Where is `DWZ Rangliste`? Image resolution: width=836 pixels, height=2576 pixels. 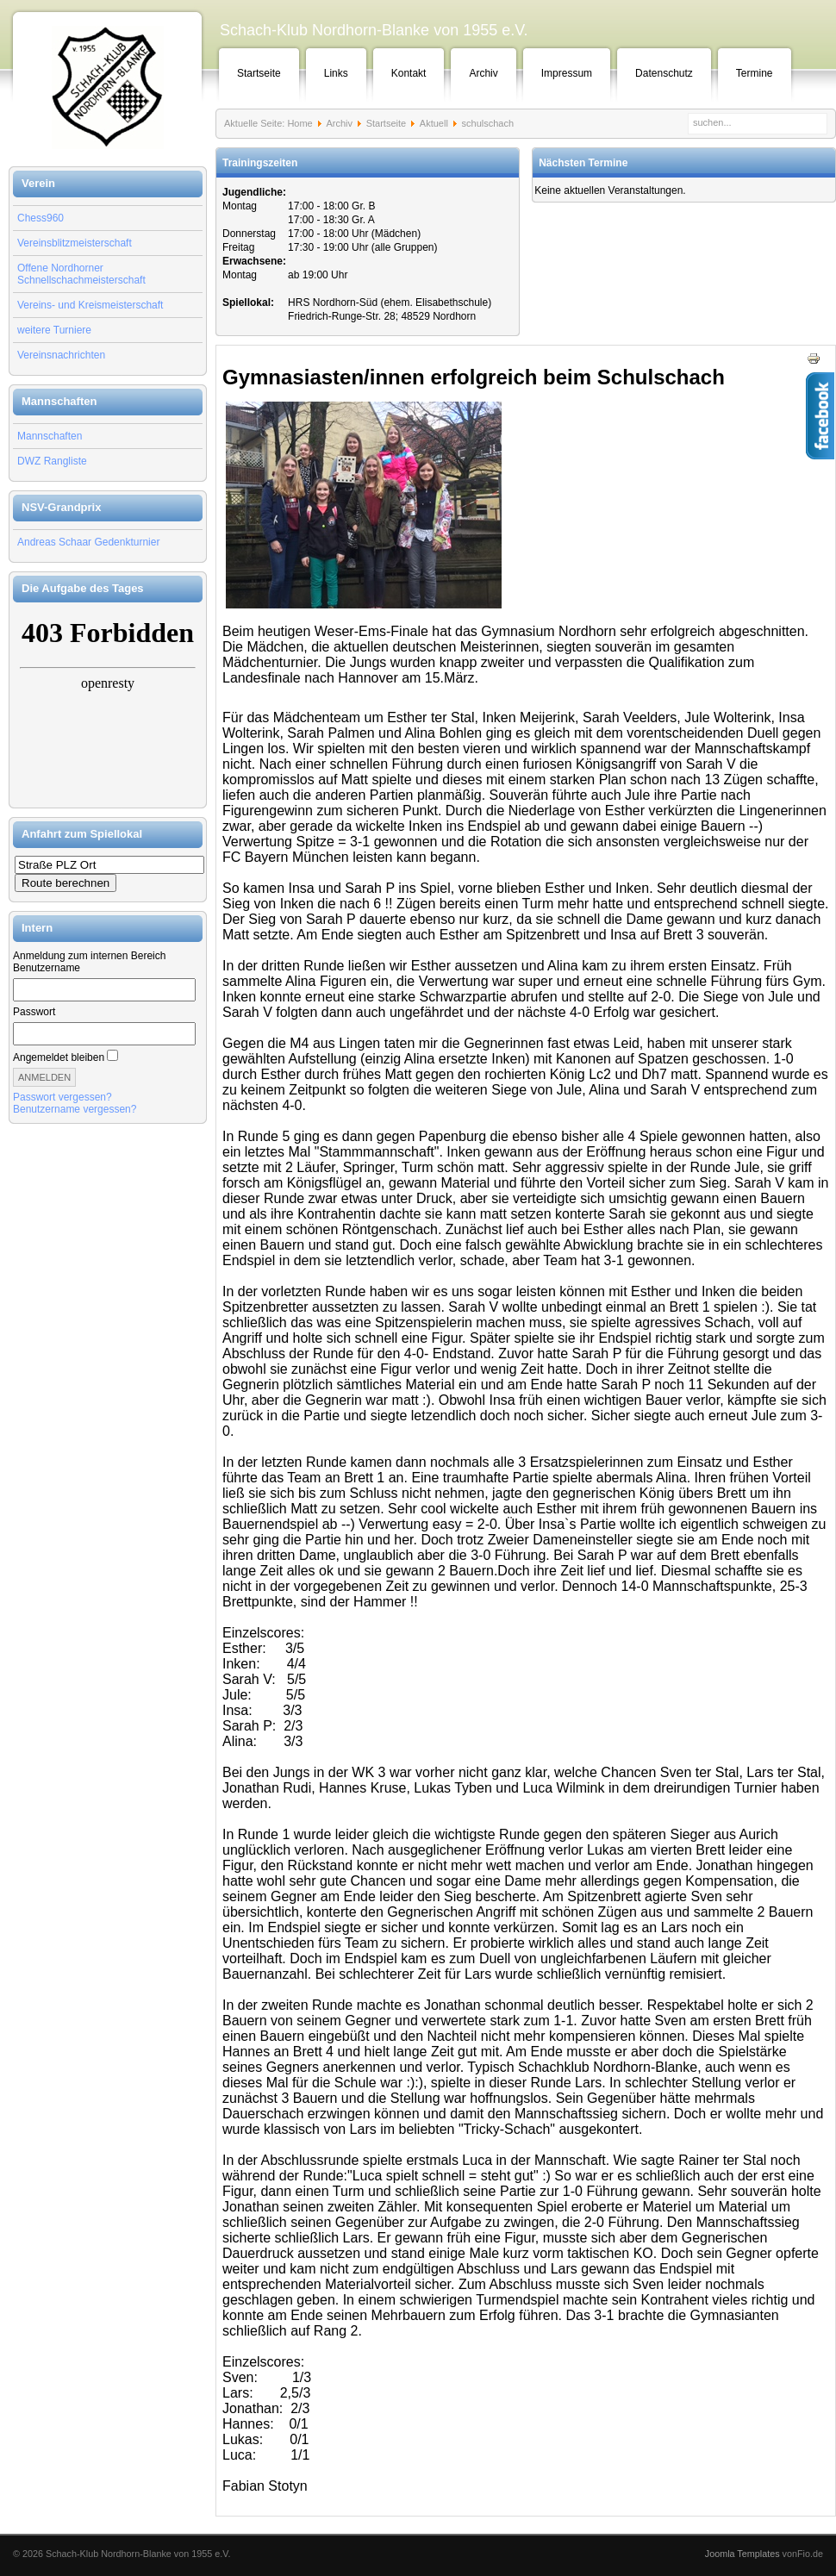 DWZ Rangliste is located at coordinates (52, 461).